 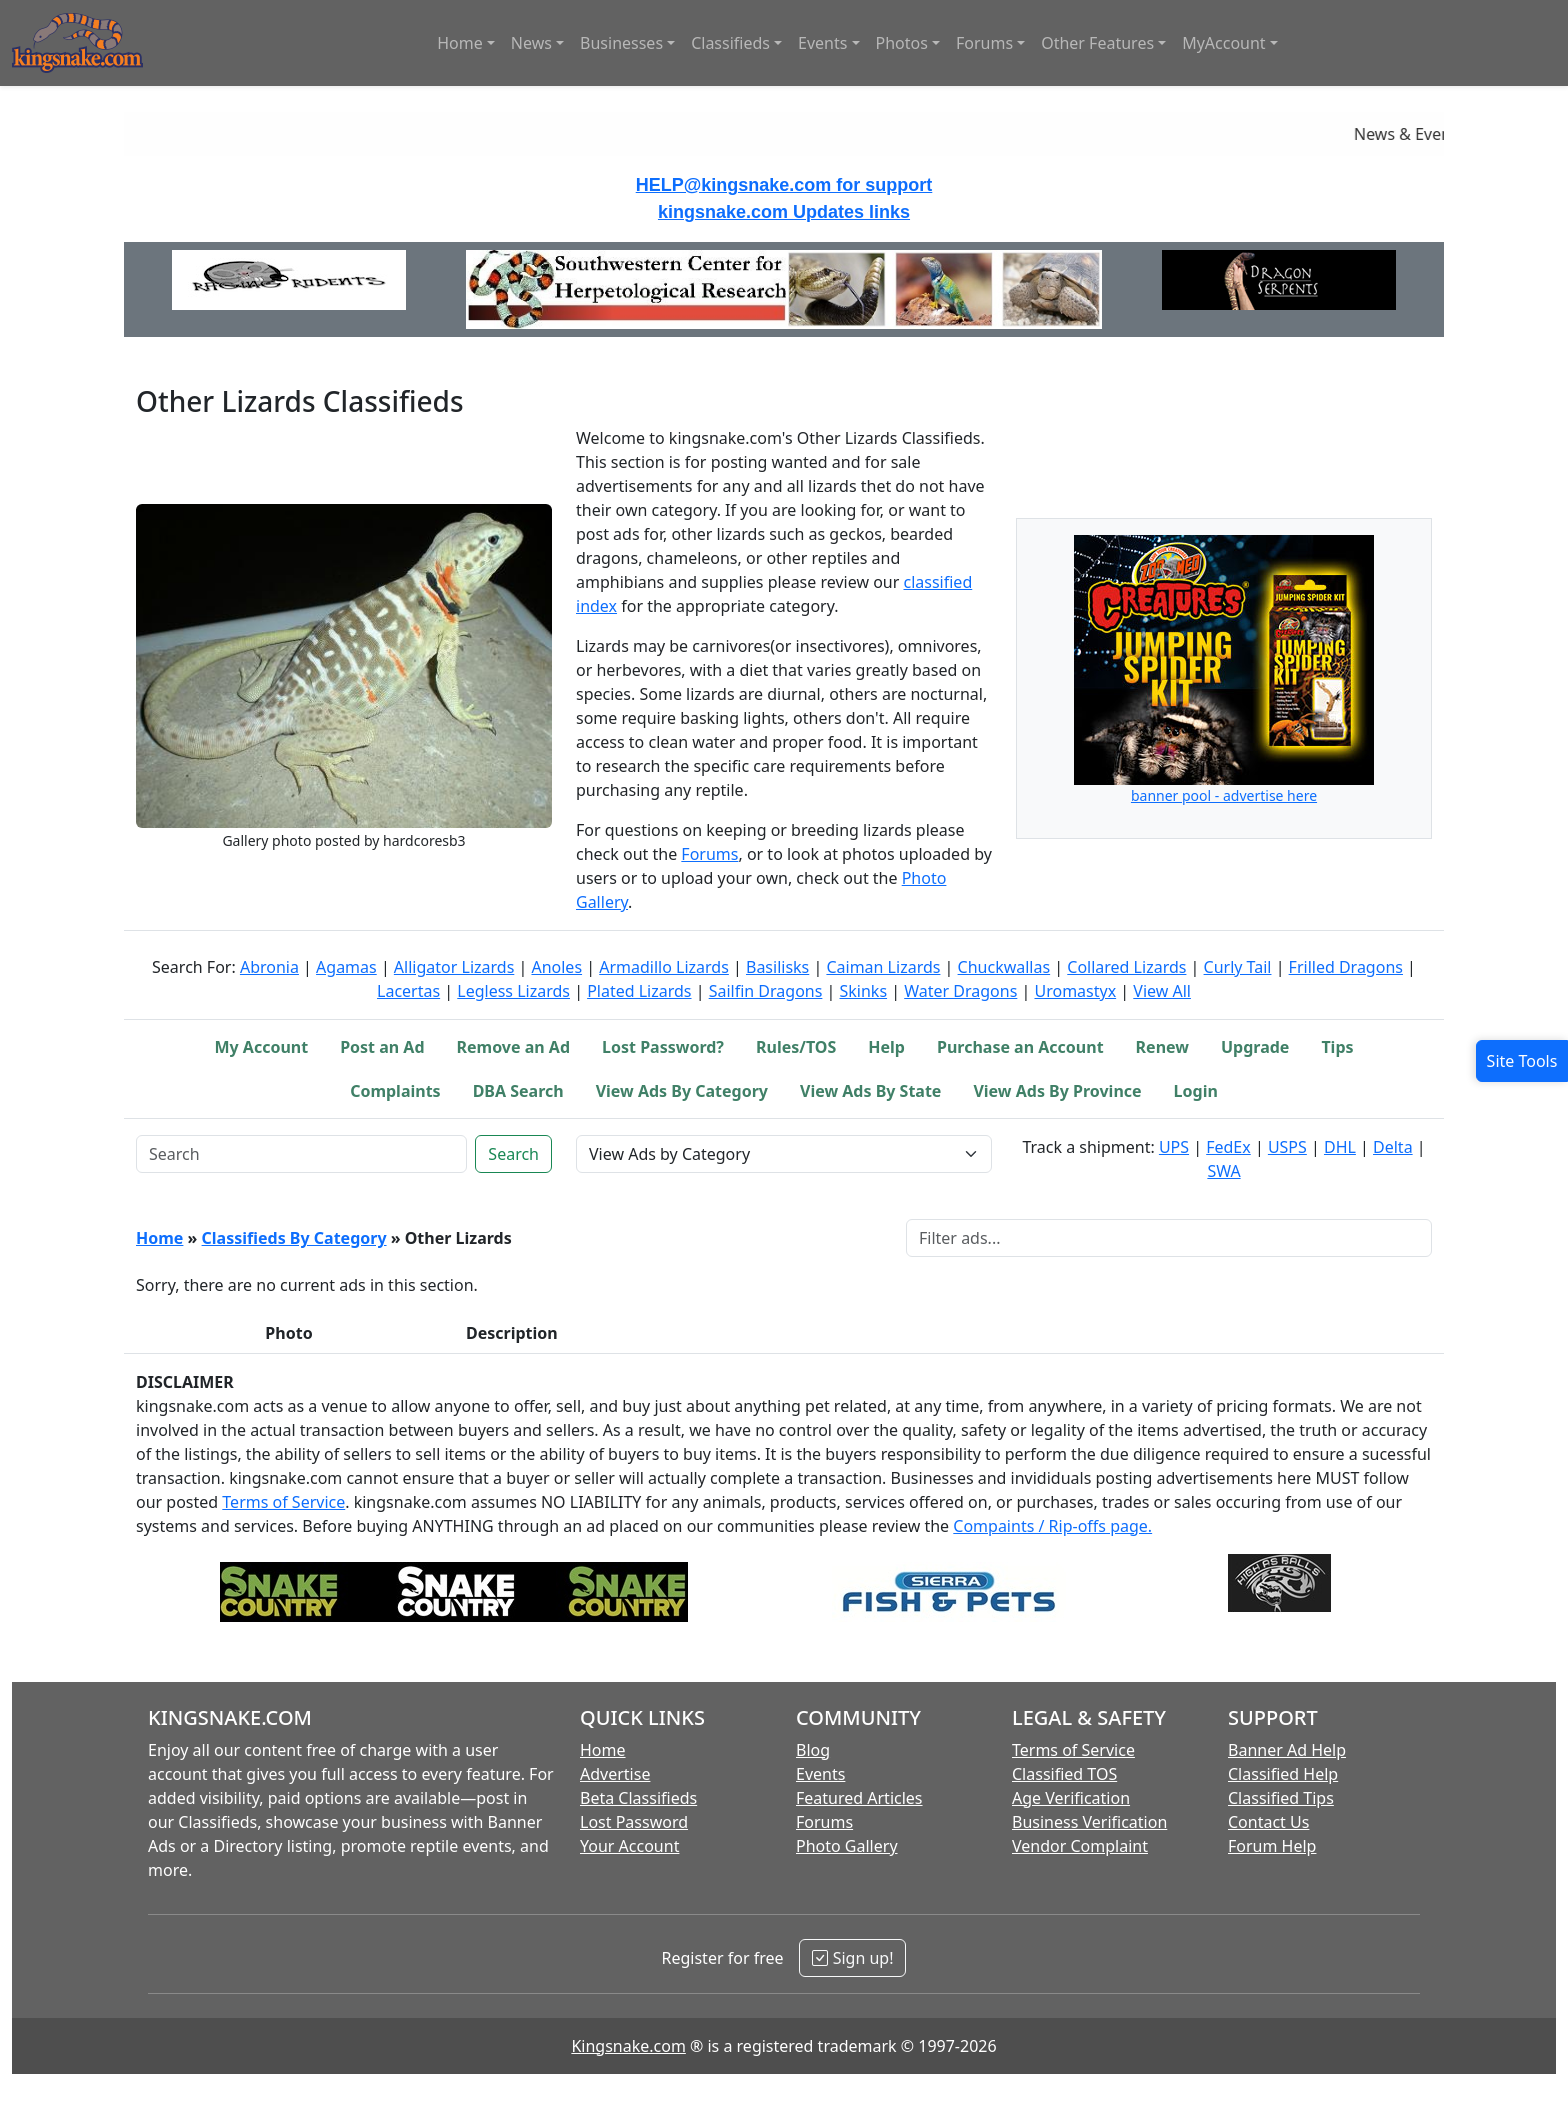 What do you see at coordinates (639, 991) in the screenshot?
I see `Plated Lizards` at bounding box center [639, 991].